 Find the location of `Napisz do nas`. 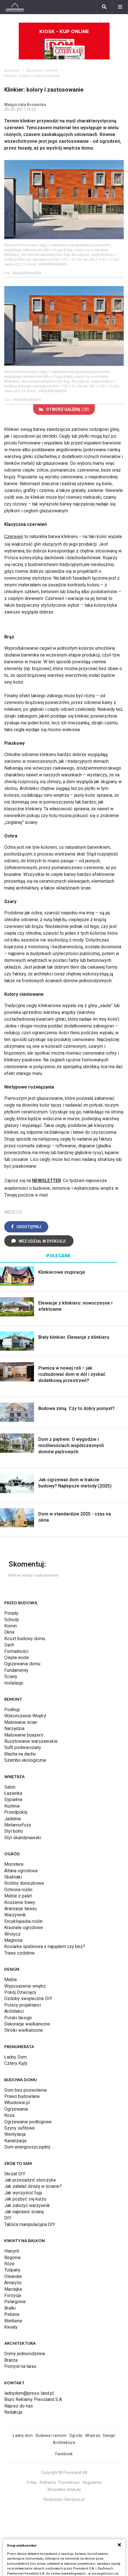

Napisz do nas is located at coordinates (18, 2406).